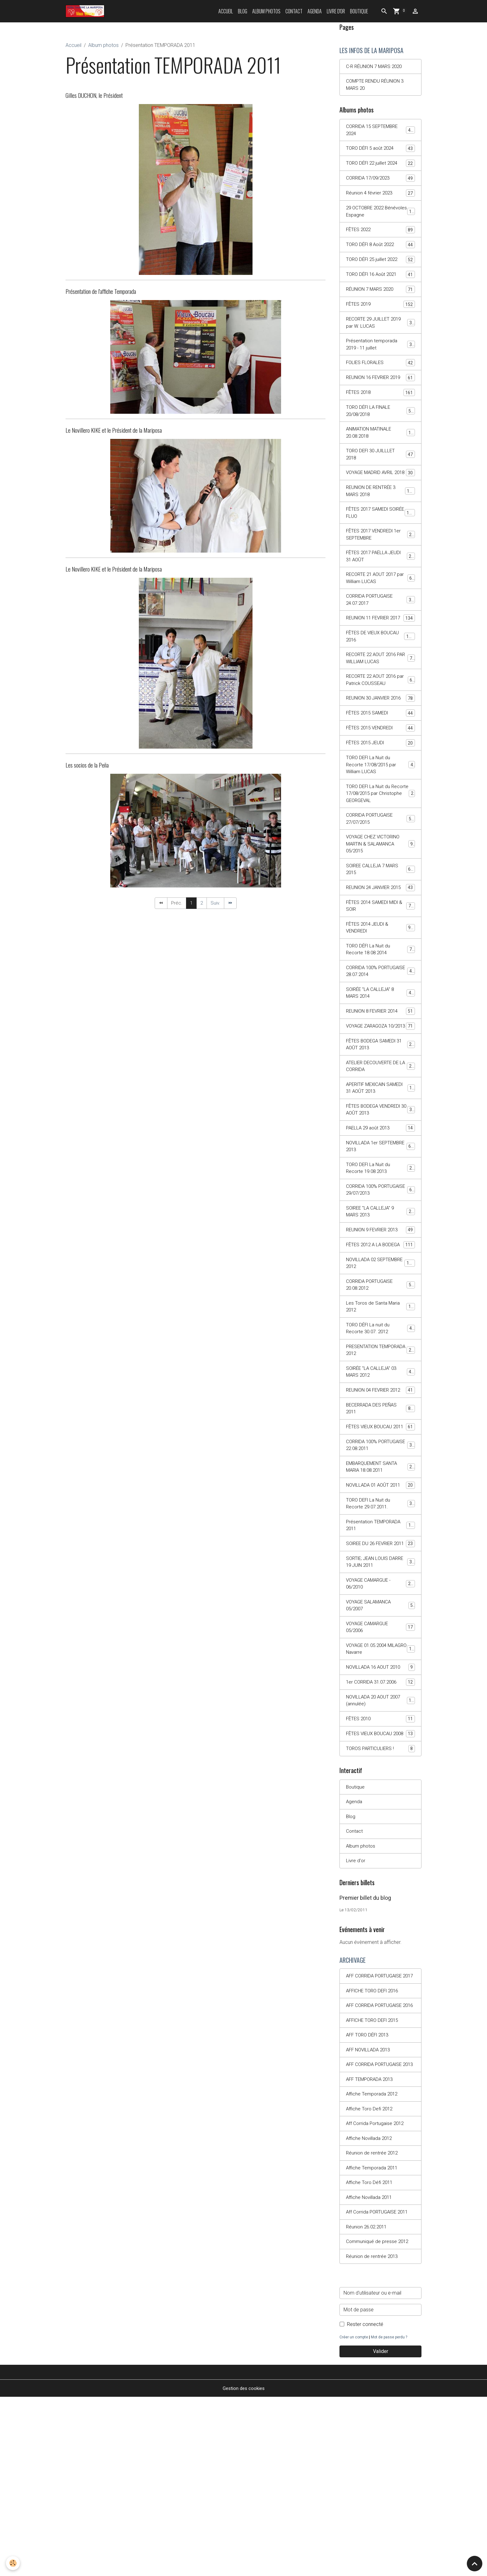  Describe the element at coordinates (376, 2233) in the screenshot. I see `AFF CORRIDA PORTUGAISE 2013` at that location.